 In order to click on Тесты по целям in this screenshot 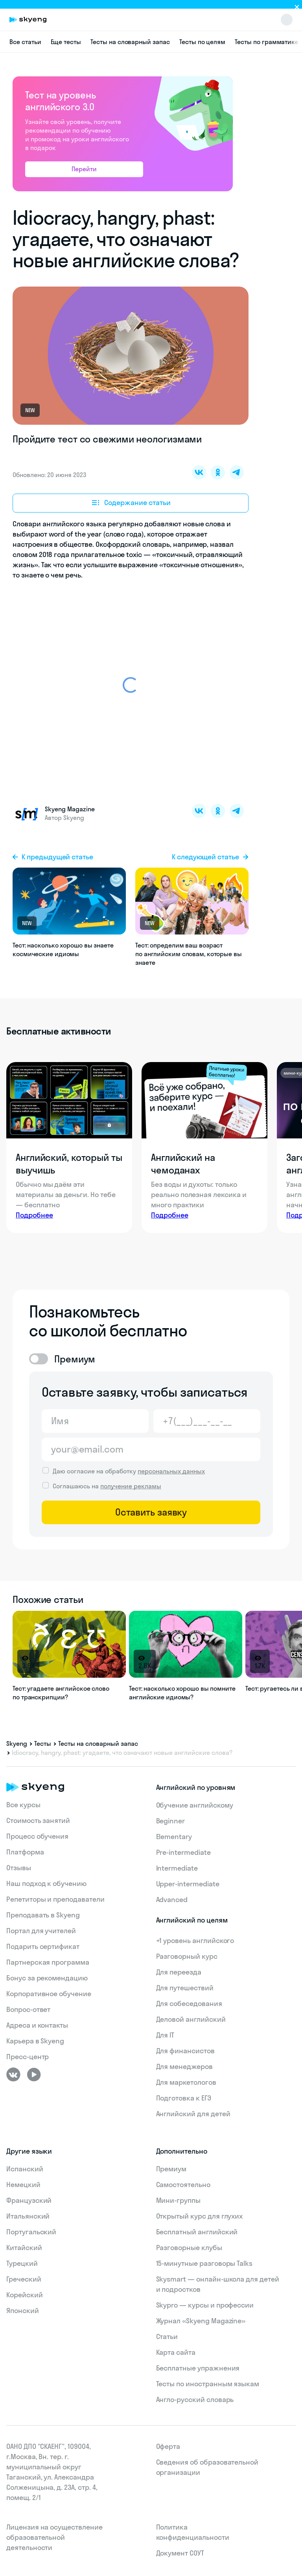, I will do `click(202, 42)`.